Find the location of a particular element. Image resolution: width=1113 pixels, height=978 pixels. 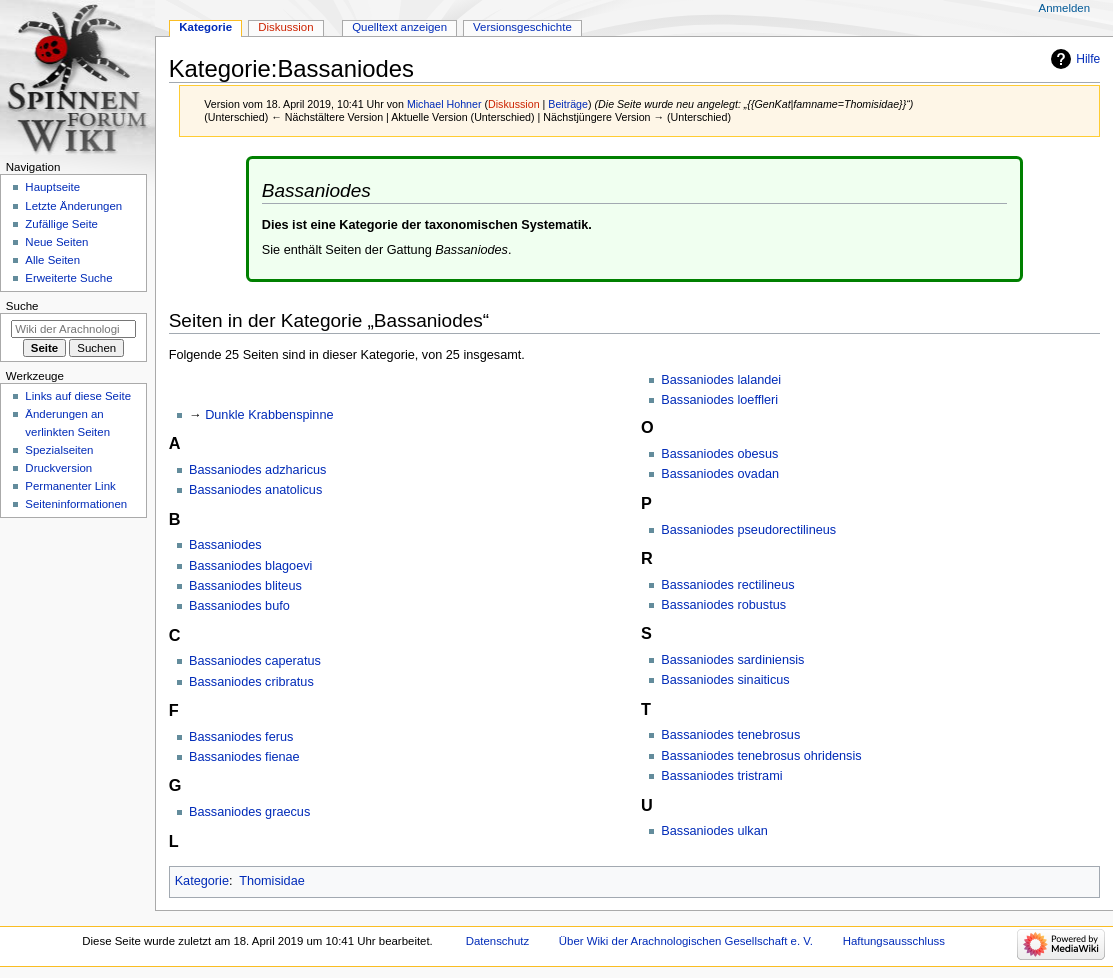

Links auf diese Seite is located at coordinates (78, 396).